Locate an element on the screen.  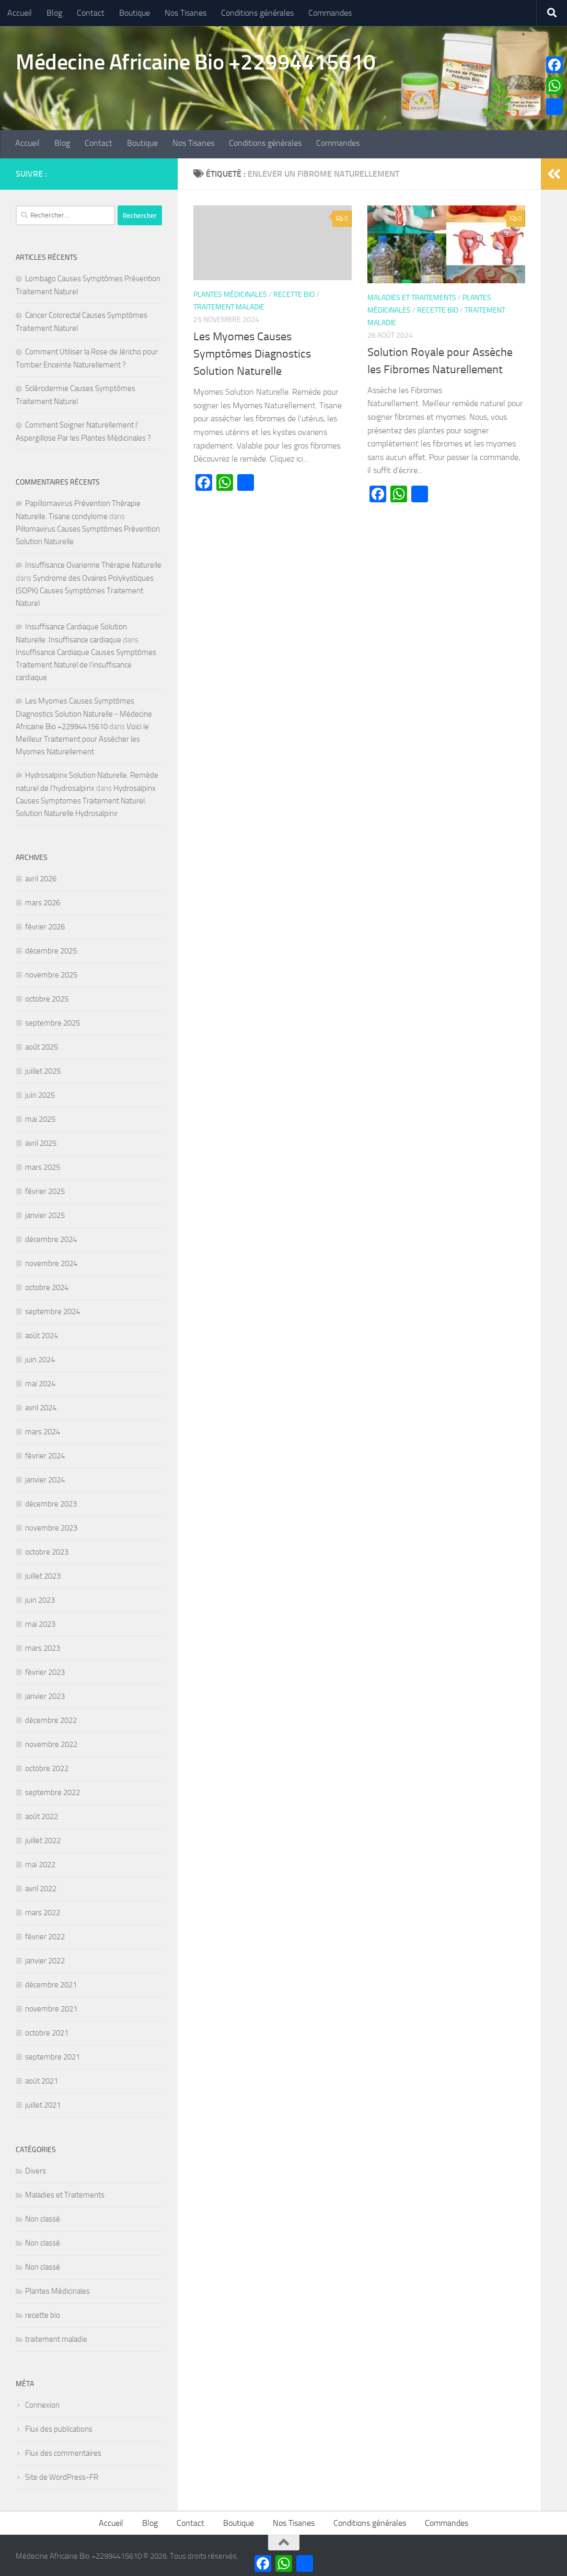
mai 2025 is located at coordinates (40, 1117).